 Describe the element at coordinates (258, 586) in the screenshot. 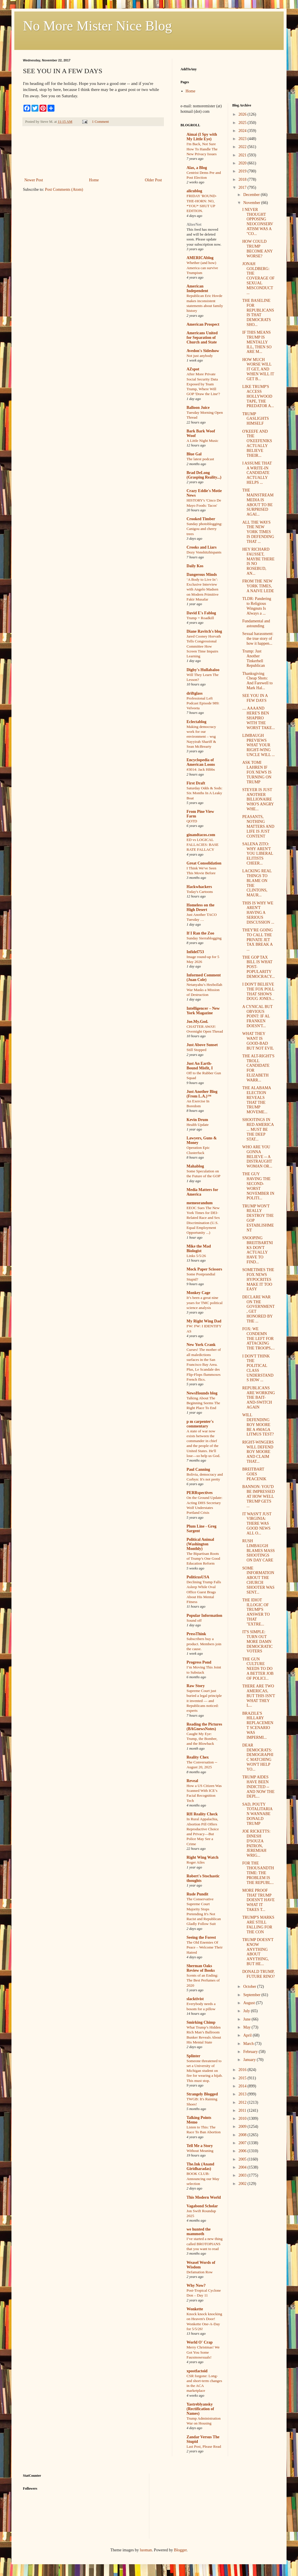

I see `FROM THE NEW YORK TIMES, A NAIVE LEDE` at that location.